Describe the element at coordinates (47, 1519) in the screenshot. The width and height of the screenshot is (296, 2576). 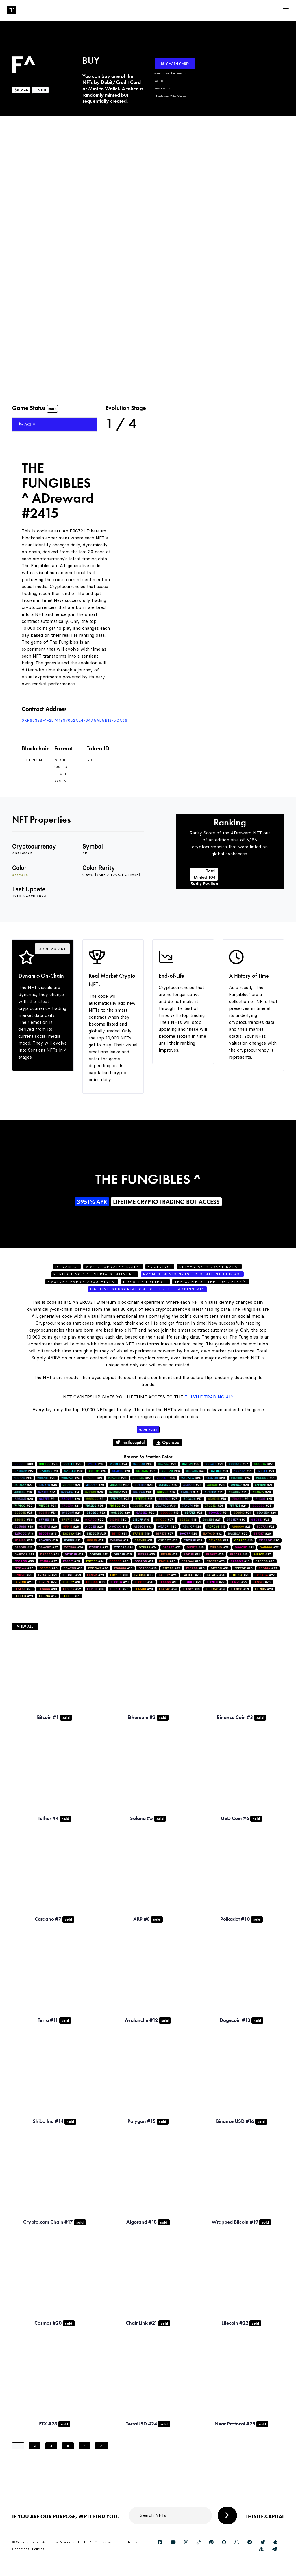
I see `#31` at that location.